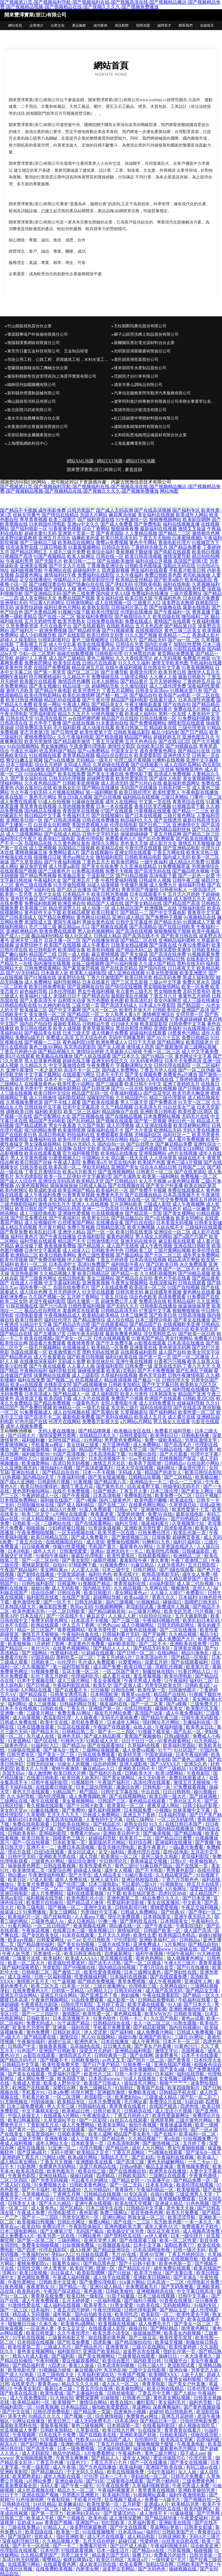  What do you see at coordinates (190, 2249) in the screenshot?
I see `日韩一级片无码` at bounding box center [190, 2249].